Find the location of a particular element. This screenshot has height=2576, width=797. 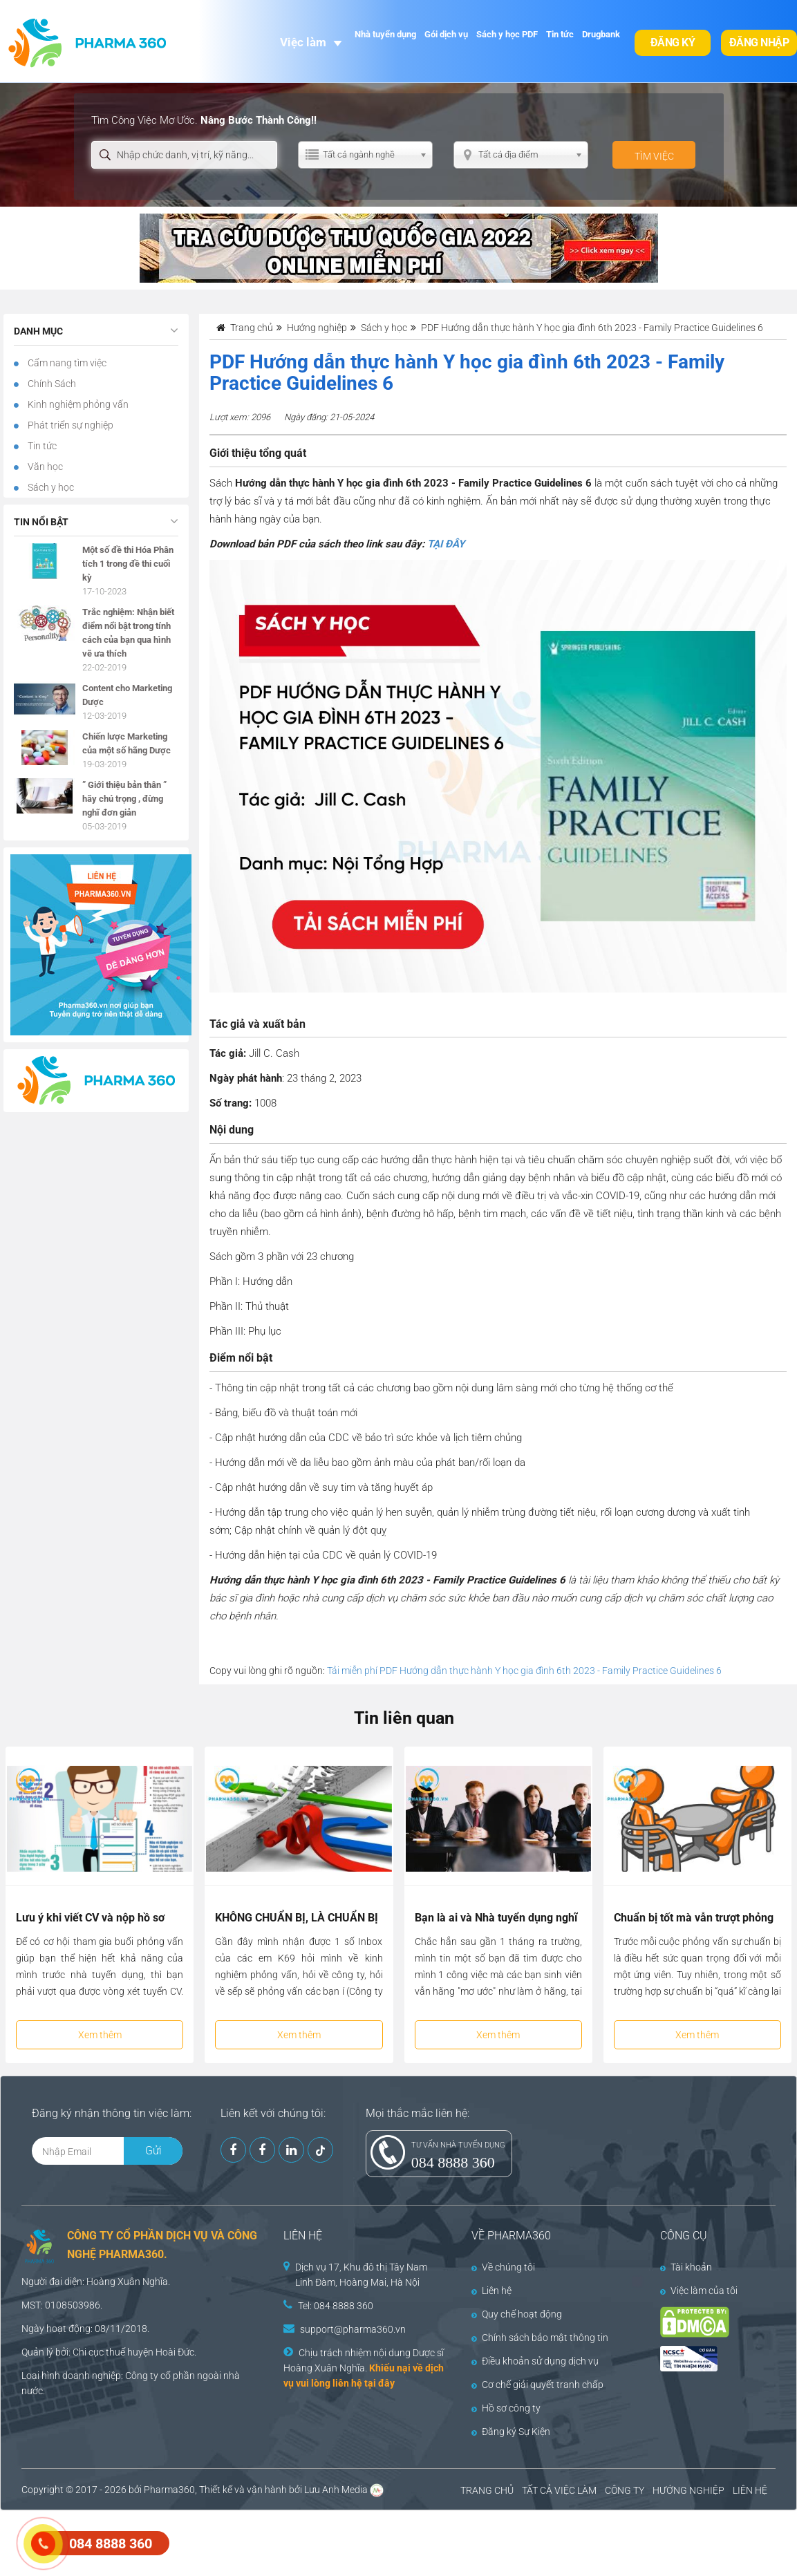

Văn học is located at coordinates (44, 466).